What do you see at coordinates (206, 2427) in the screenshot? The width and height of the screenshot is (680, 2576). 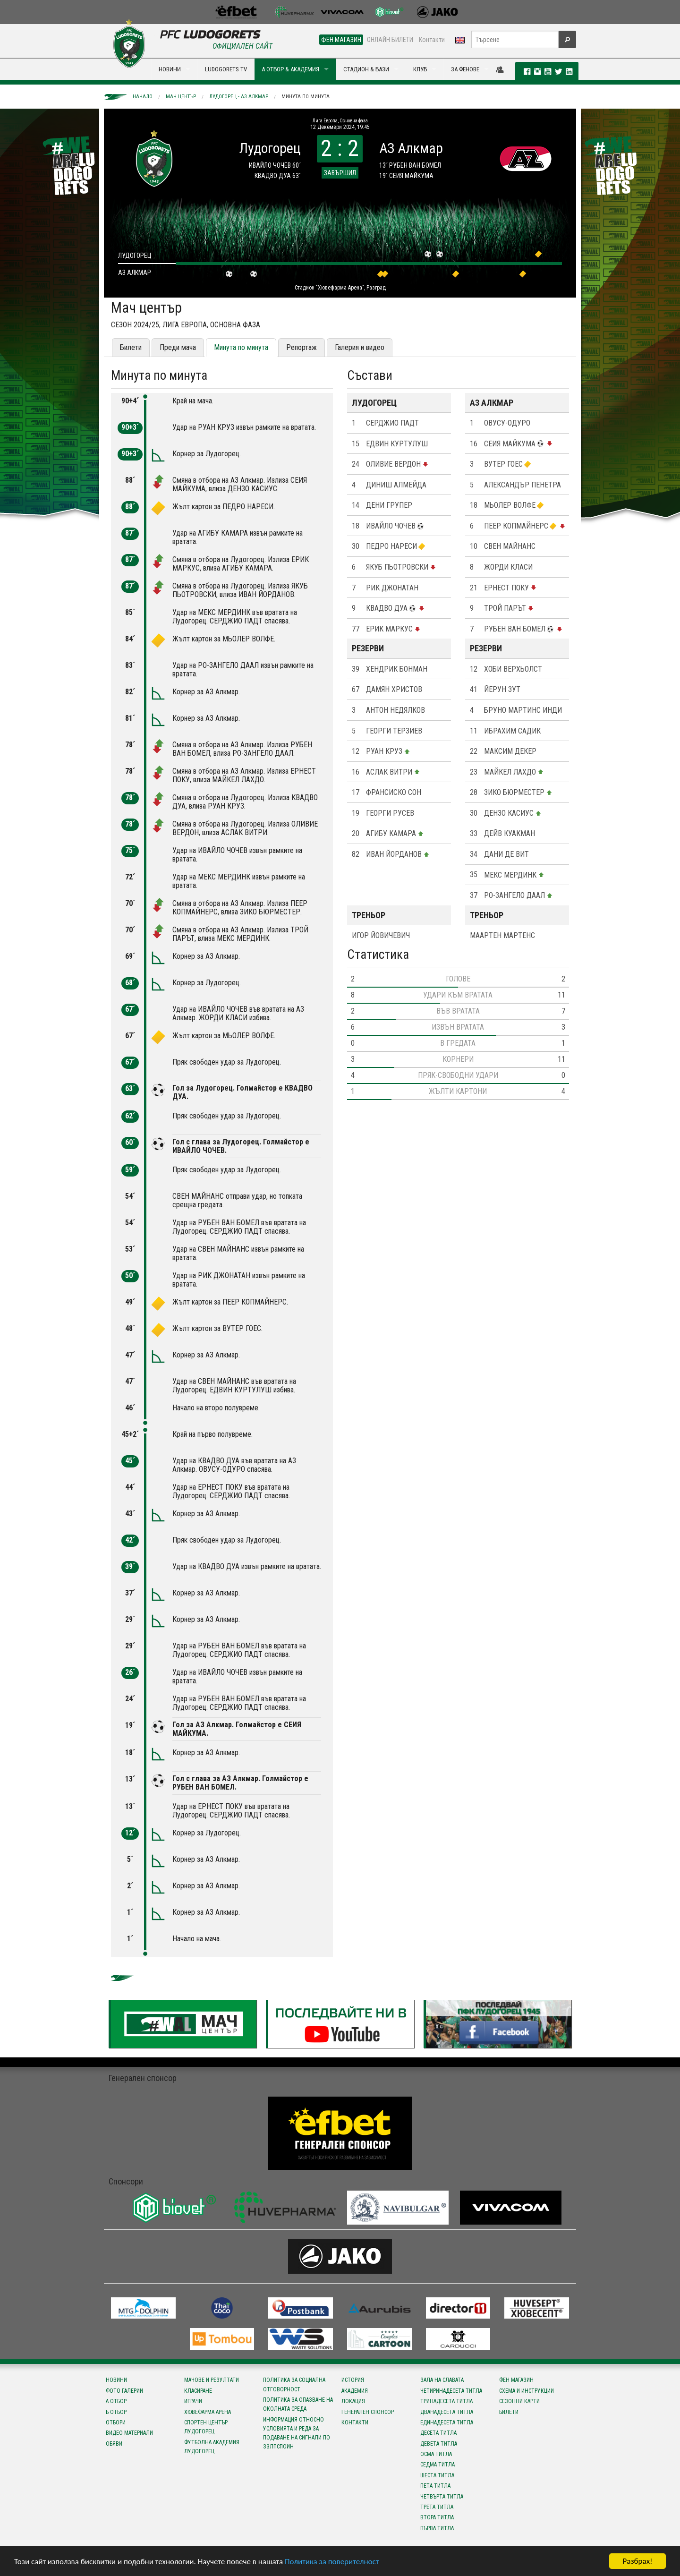 I see `Спортен център Лудогорец` at bounding box center [206, 2427].